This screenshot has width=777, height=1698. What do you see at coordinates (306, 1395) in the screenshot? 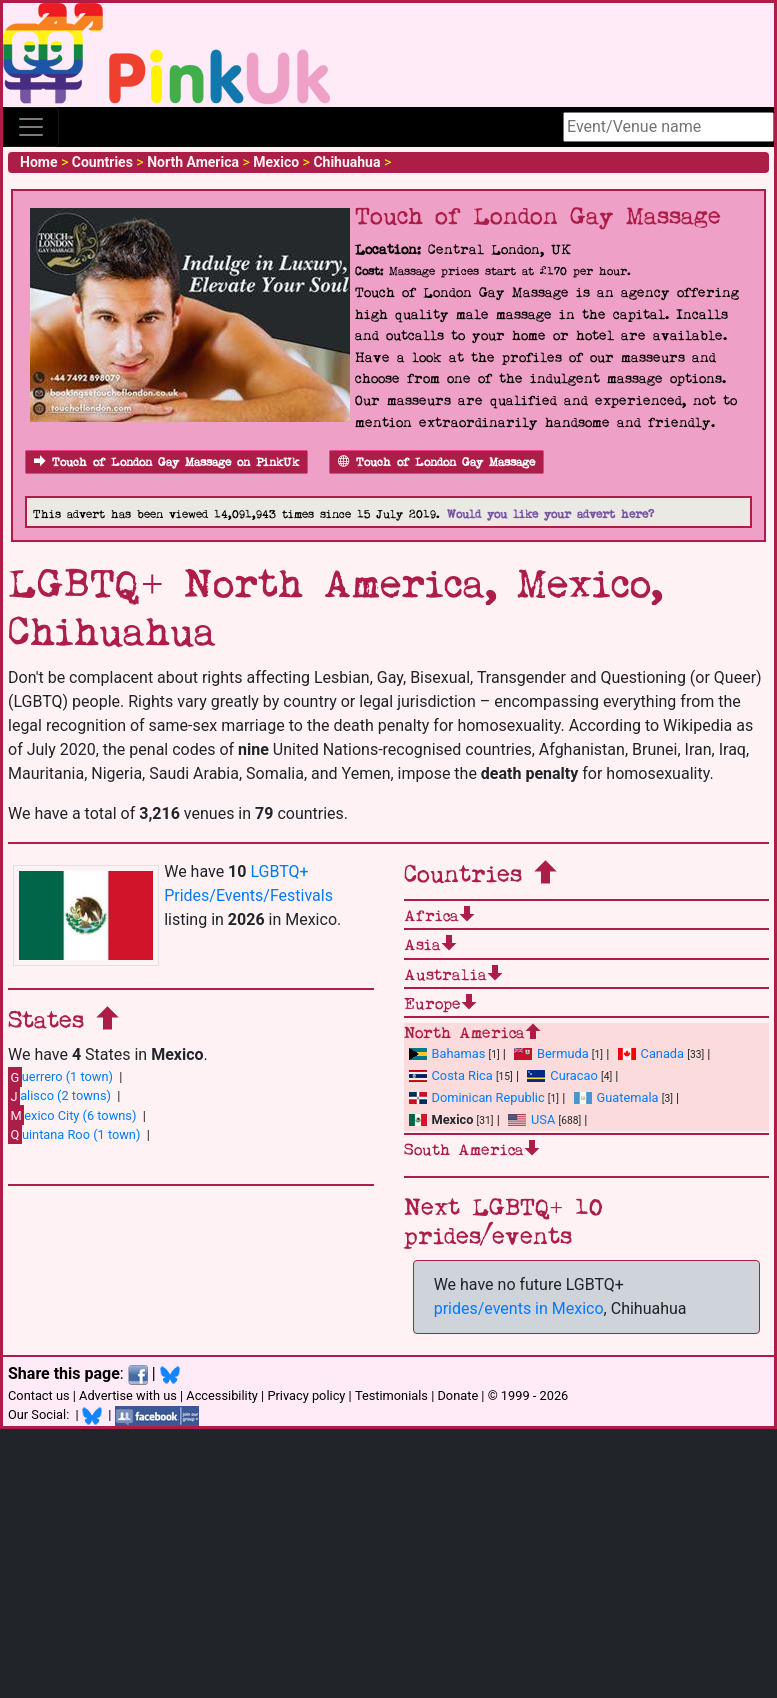
I see `Privacy policy` at bounding box center [306, 1395].